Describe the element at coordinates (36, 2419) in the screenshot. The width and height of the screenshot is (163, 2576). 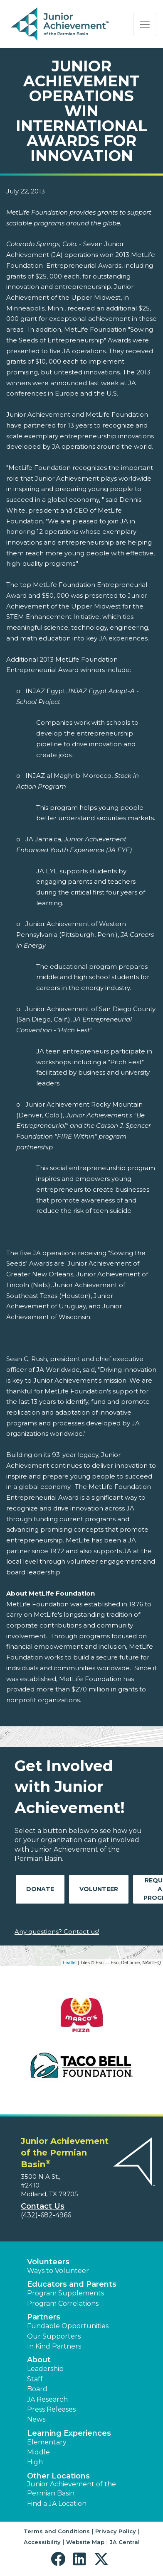
I see `News [button]` at that location.